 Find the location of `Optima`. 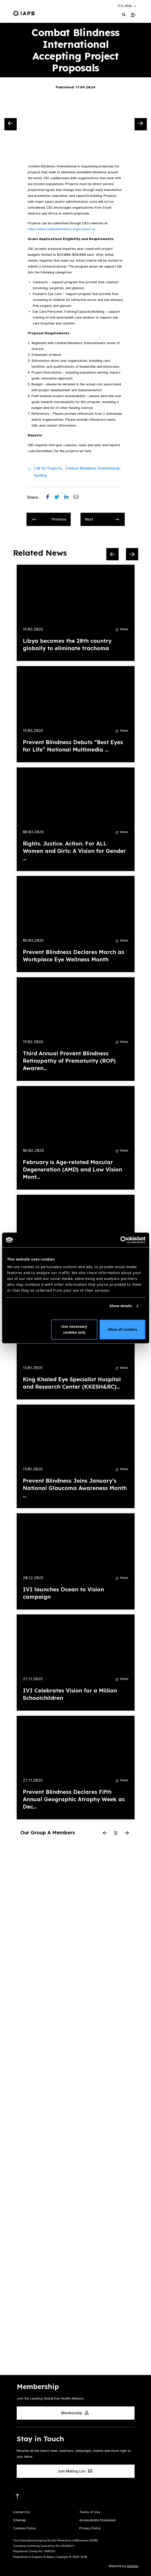

Optima is located at coordinates (132, 2566).